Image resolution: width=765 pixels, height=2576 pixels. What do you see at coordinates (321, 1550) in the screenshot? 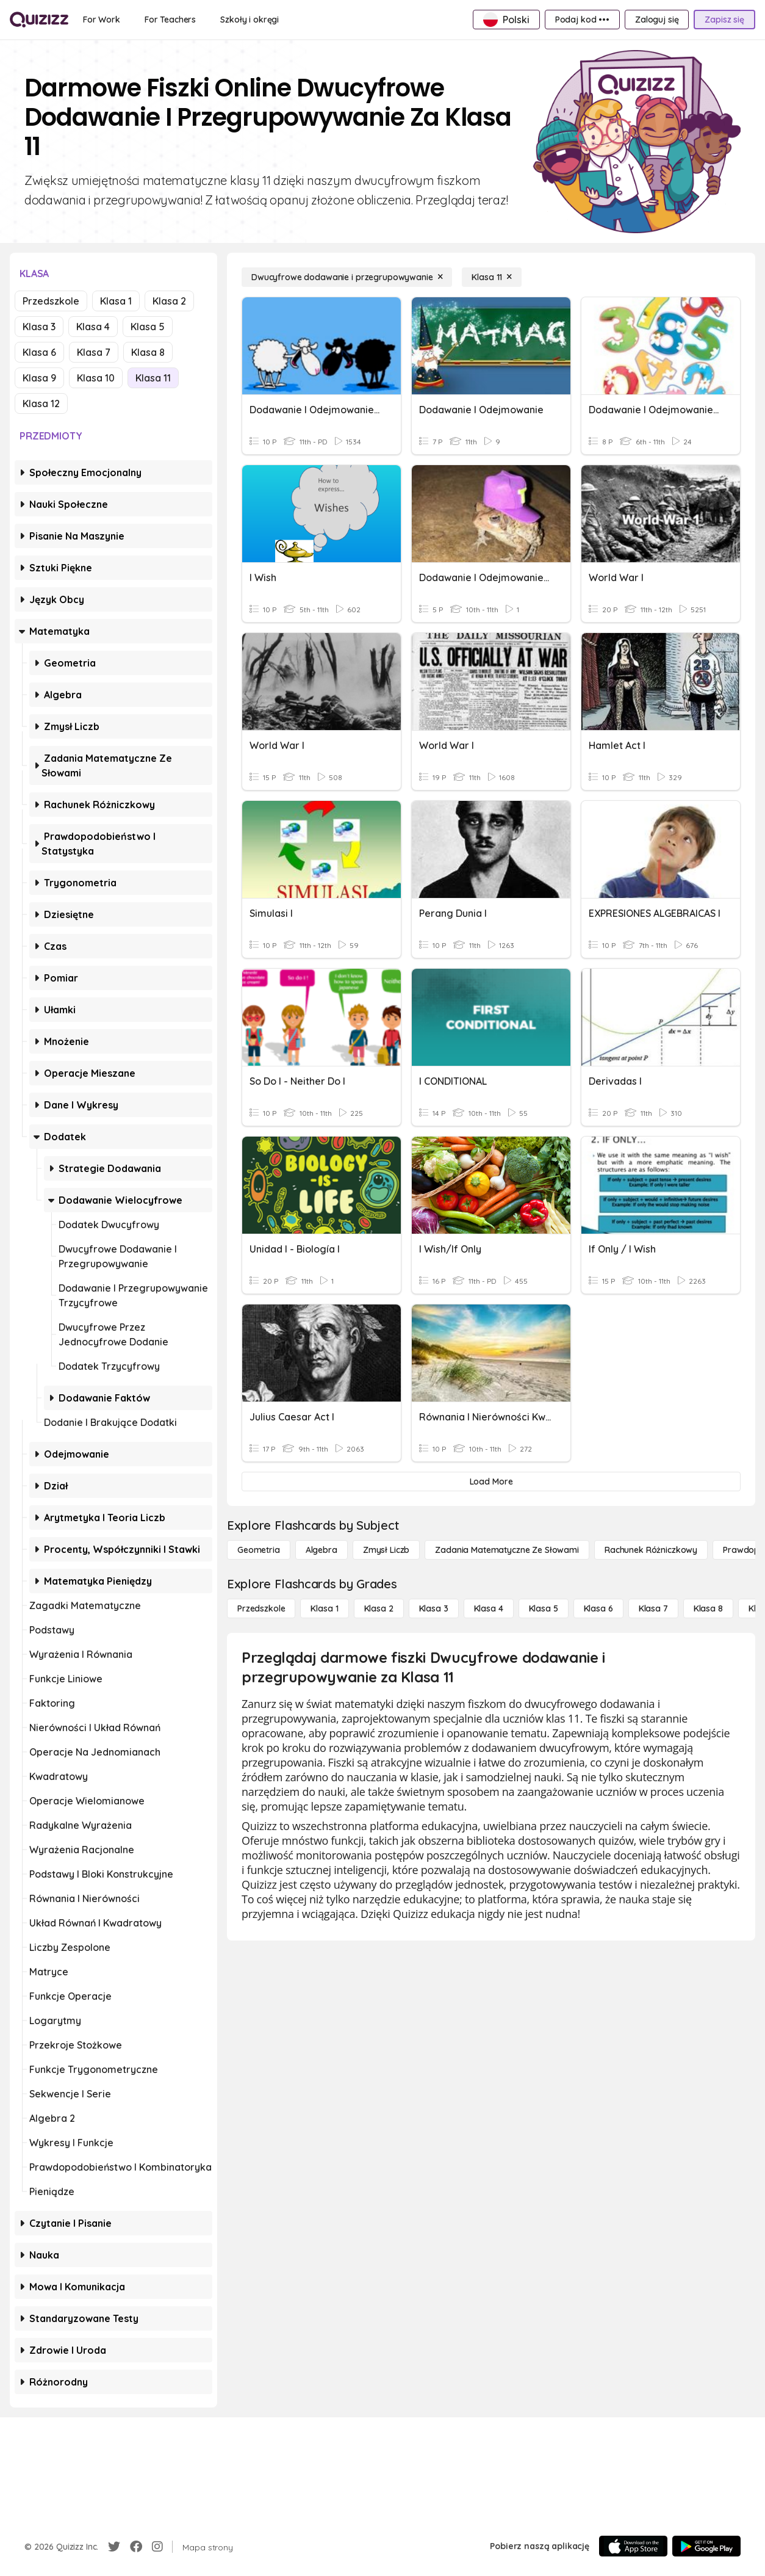
I see `[Algebra]` at bounding box center [321, 1550].